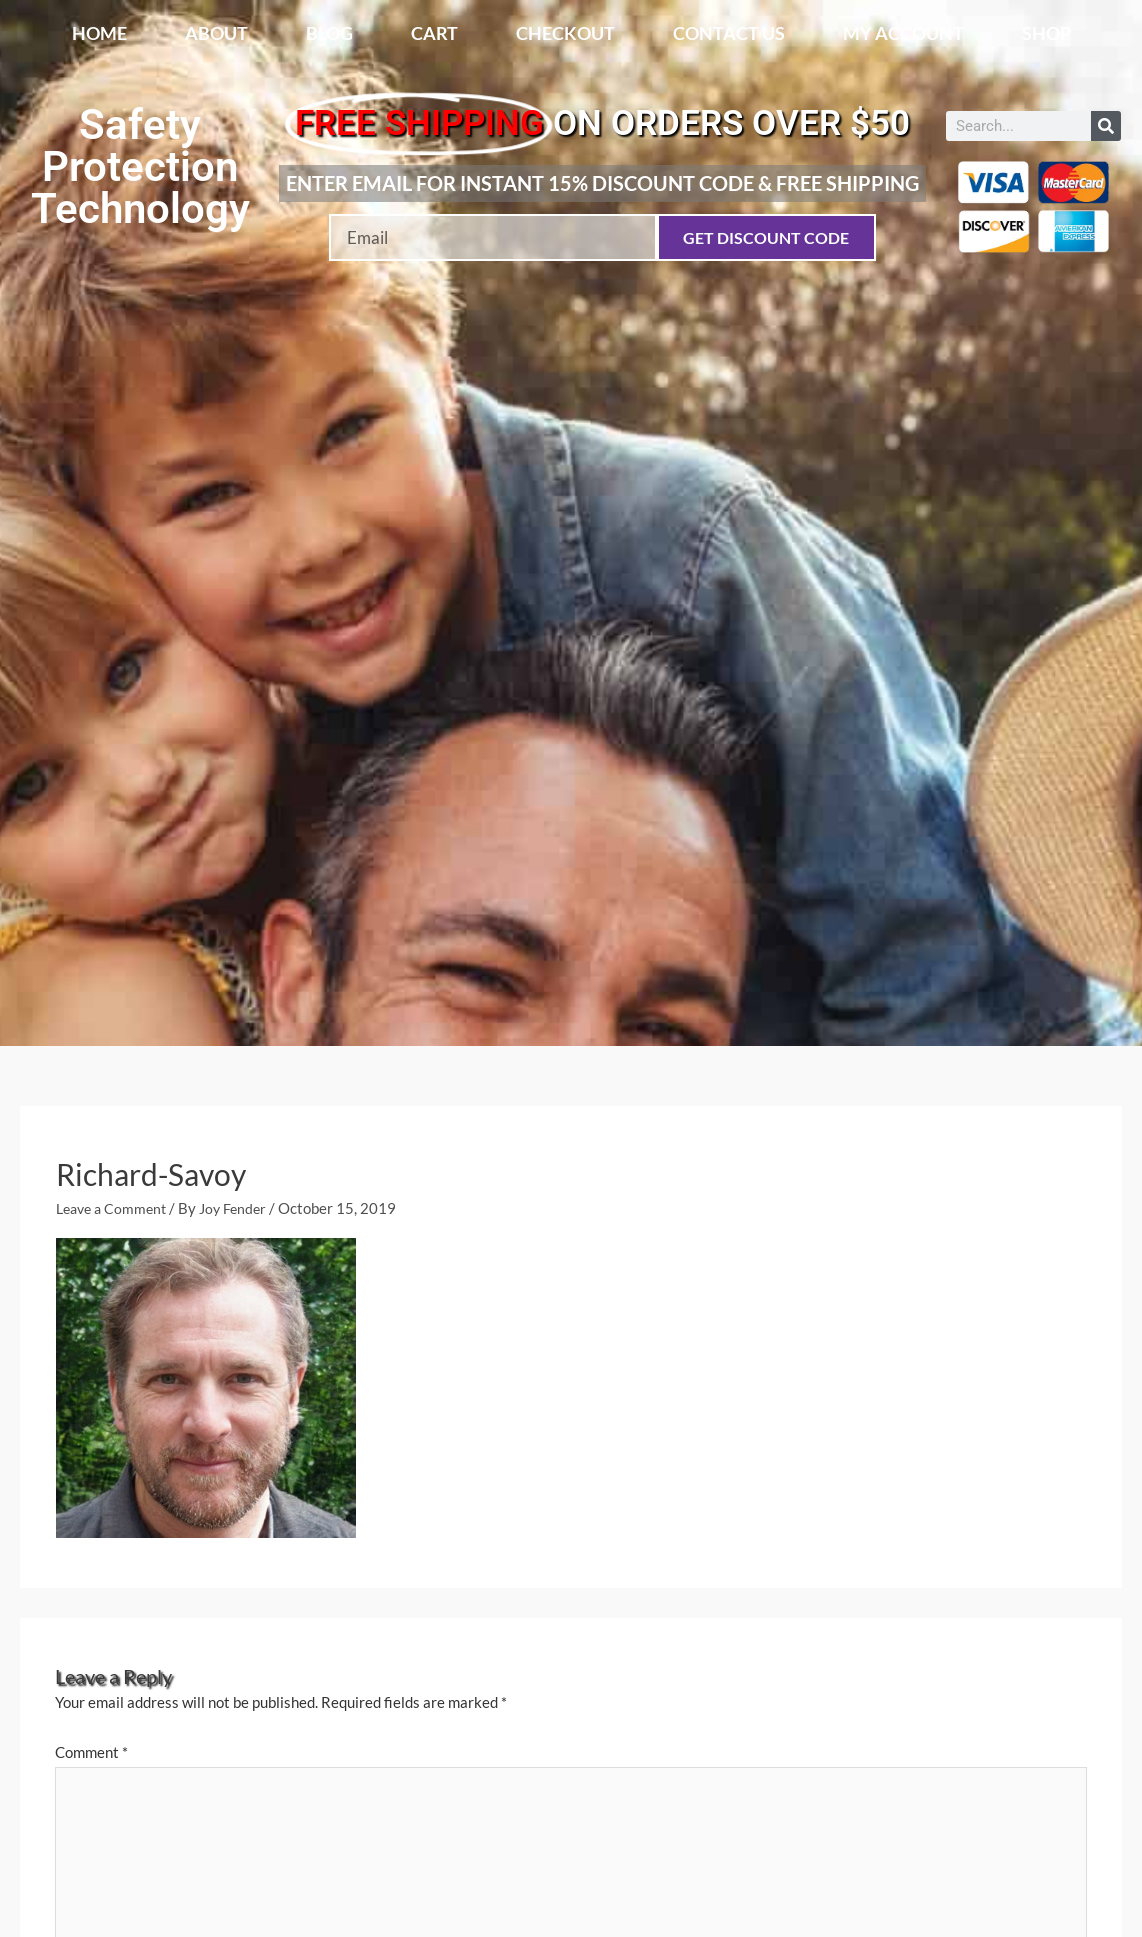  Describe the element at coordinates (565, 33) in the screenshot. I see `Checkout` at that location.